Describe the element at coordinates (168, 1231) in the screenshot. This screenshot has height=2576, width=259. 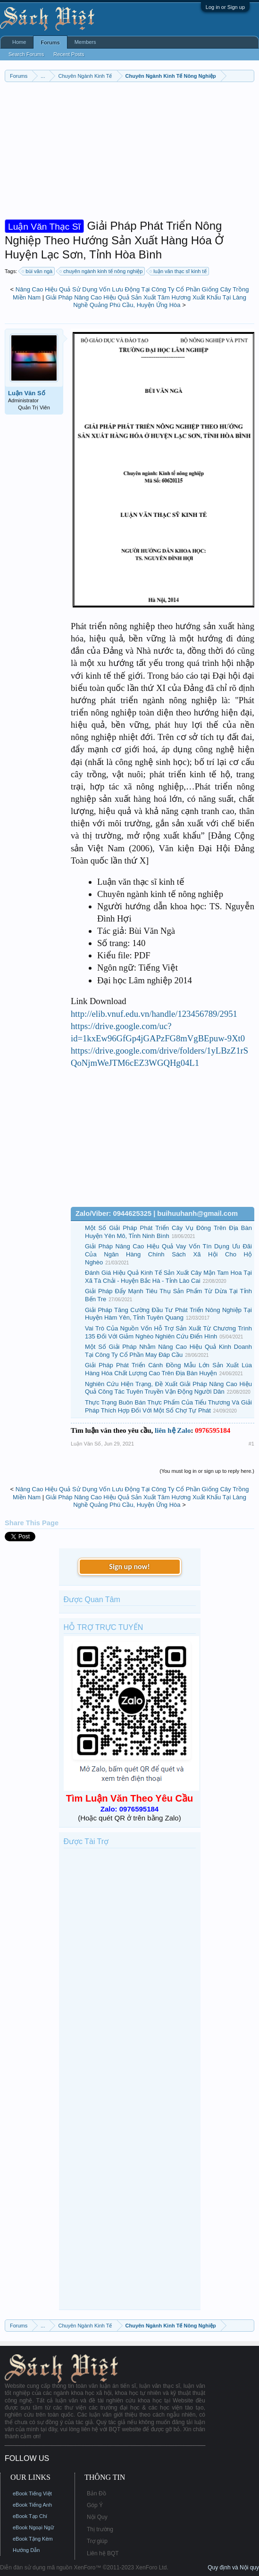
I see `Một Số Giải Pháp Phát Triển Cây Vụ Đông Trên Địa Bàn Huyện Yên Mô, Tỉnh Ninh Bình` at that location.